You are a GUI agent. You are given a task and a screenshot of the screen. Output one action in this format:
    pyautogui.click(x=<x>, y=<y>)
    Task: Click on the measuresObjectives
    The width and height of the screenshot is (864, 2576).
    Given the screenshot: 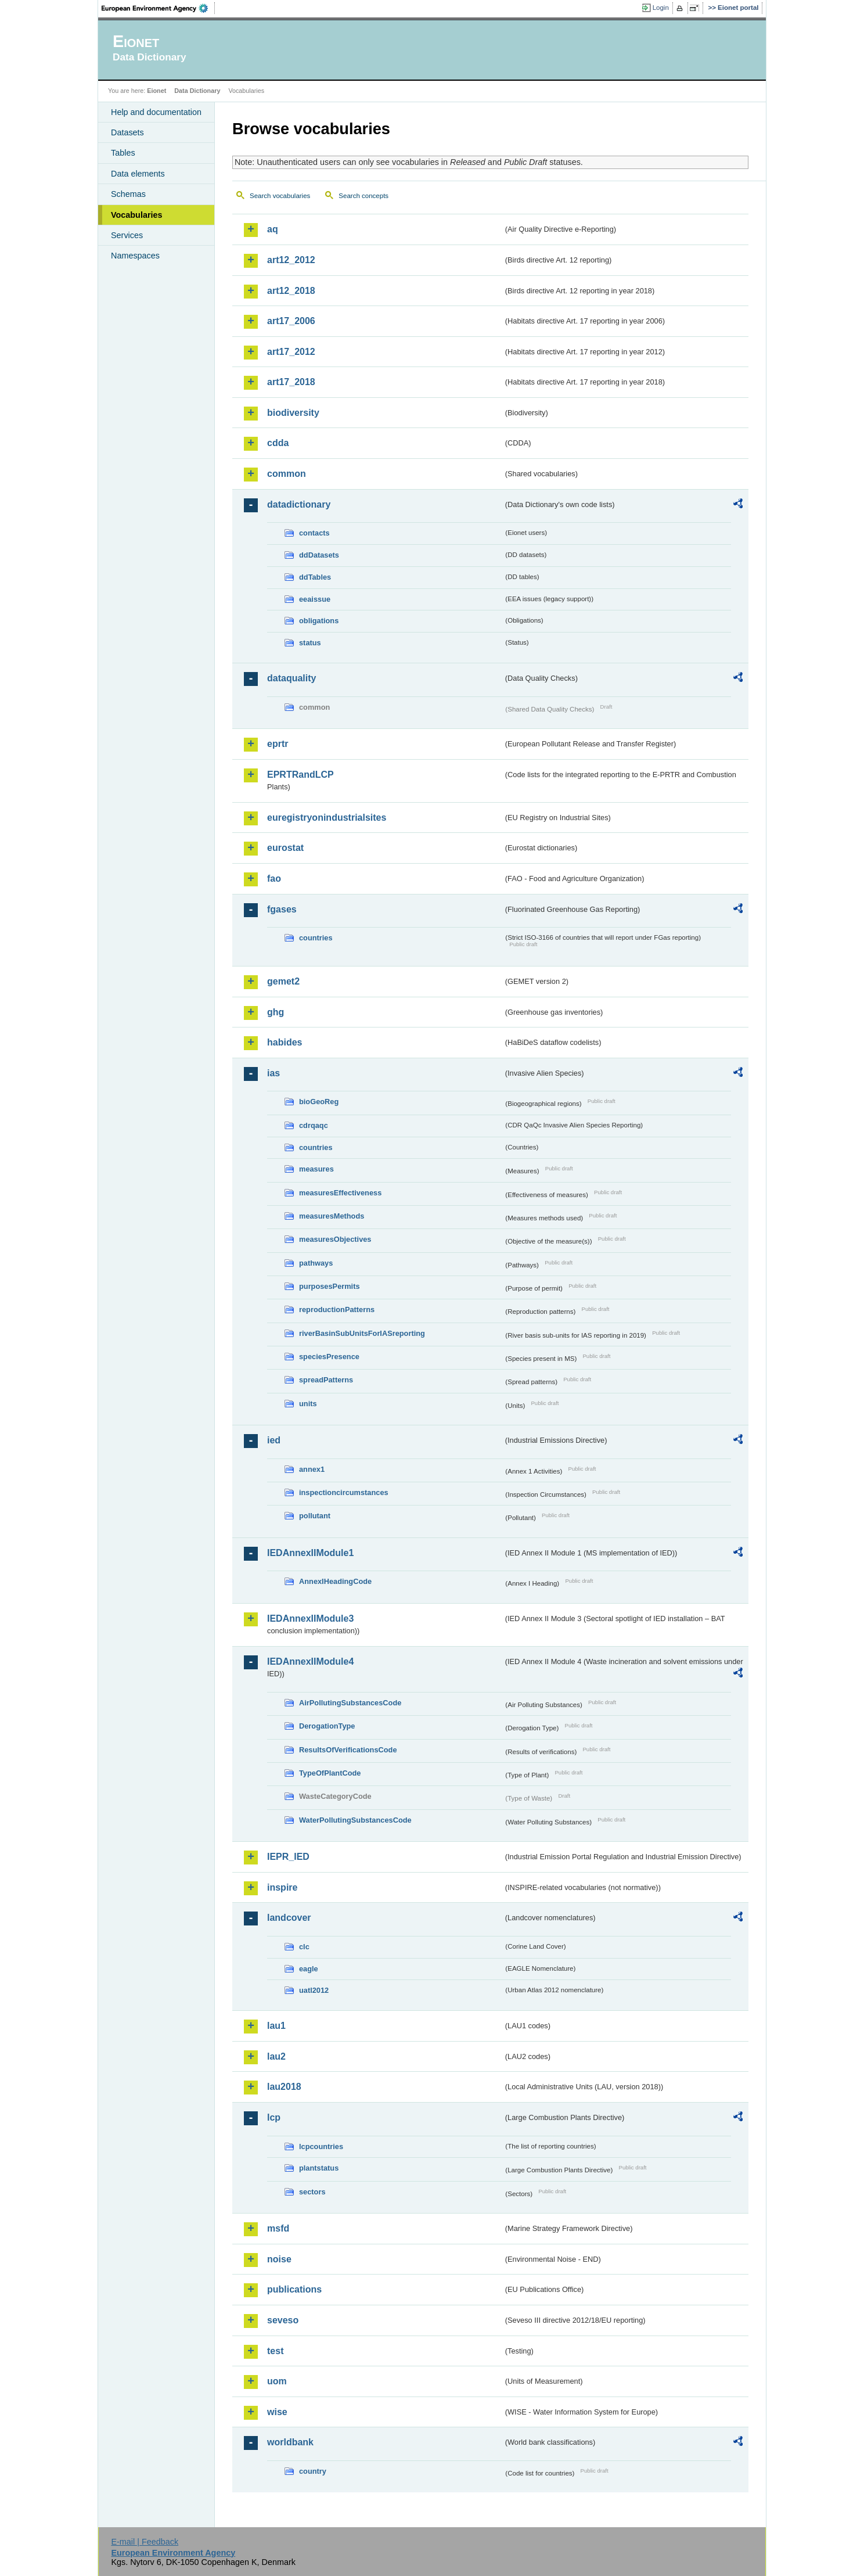 What is the action you would take?
    pyautogui.click(x=335, y=1239)
    